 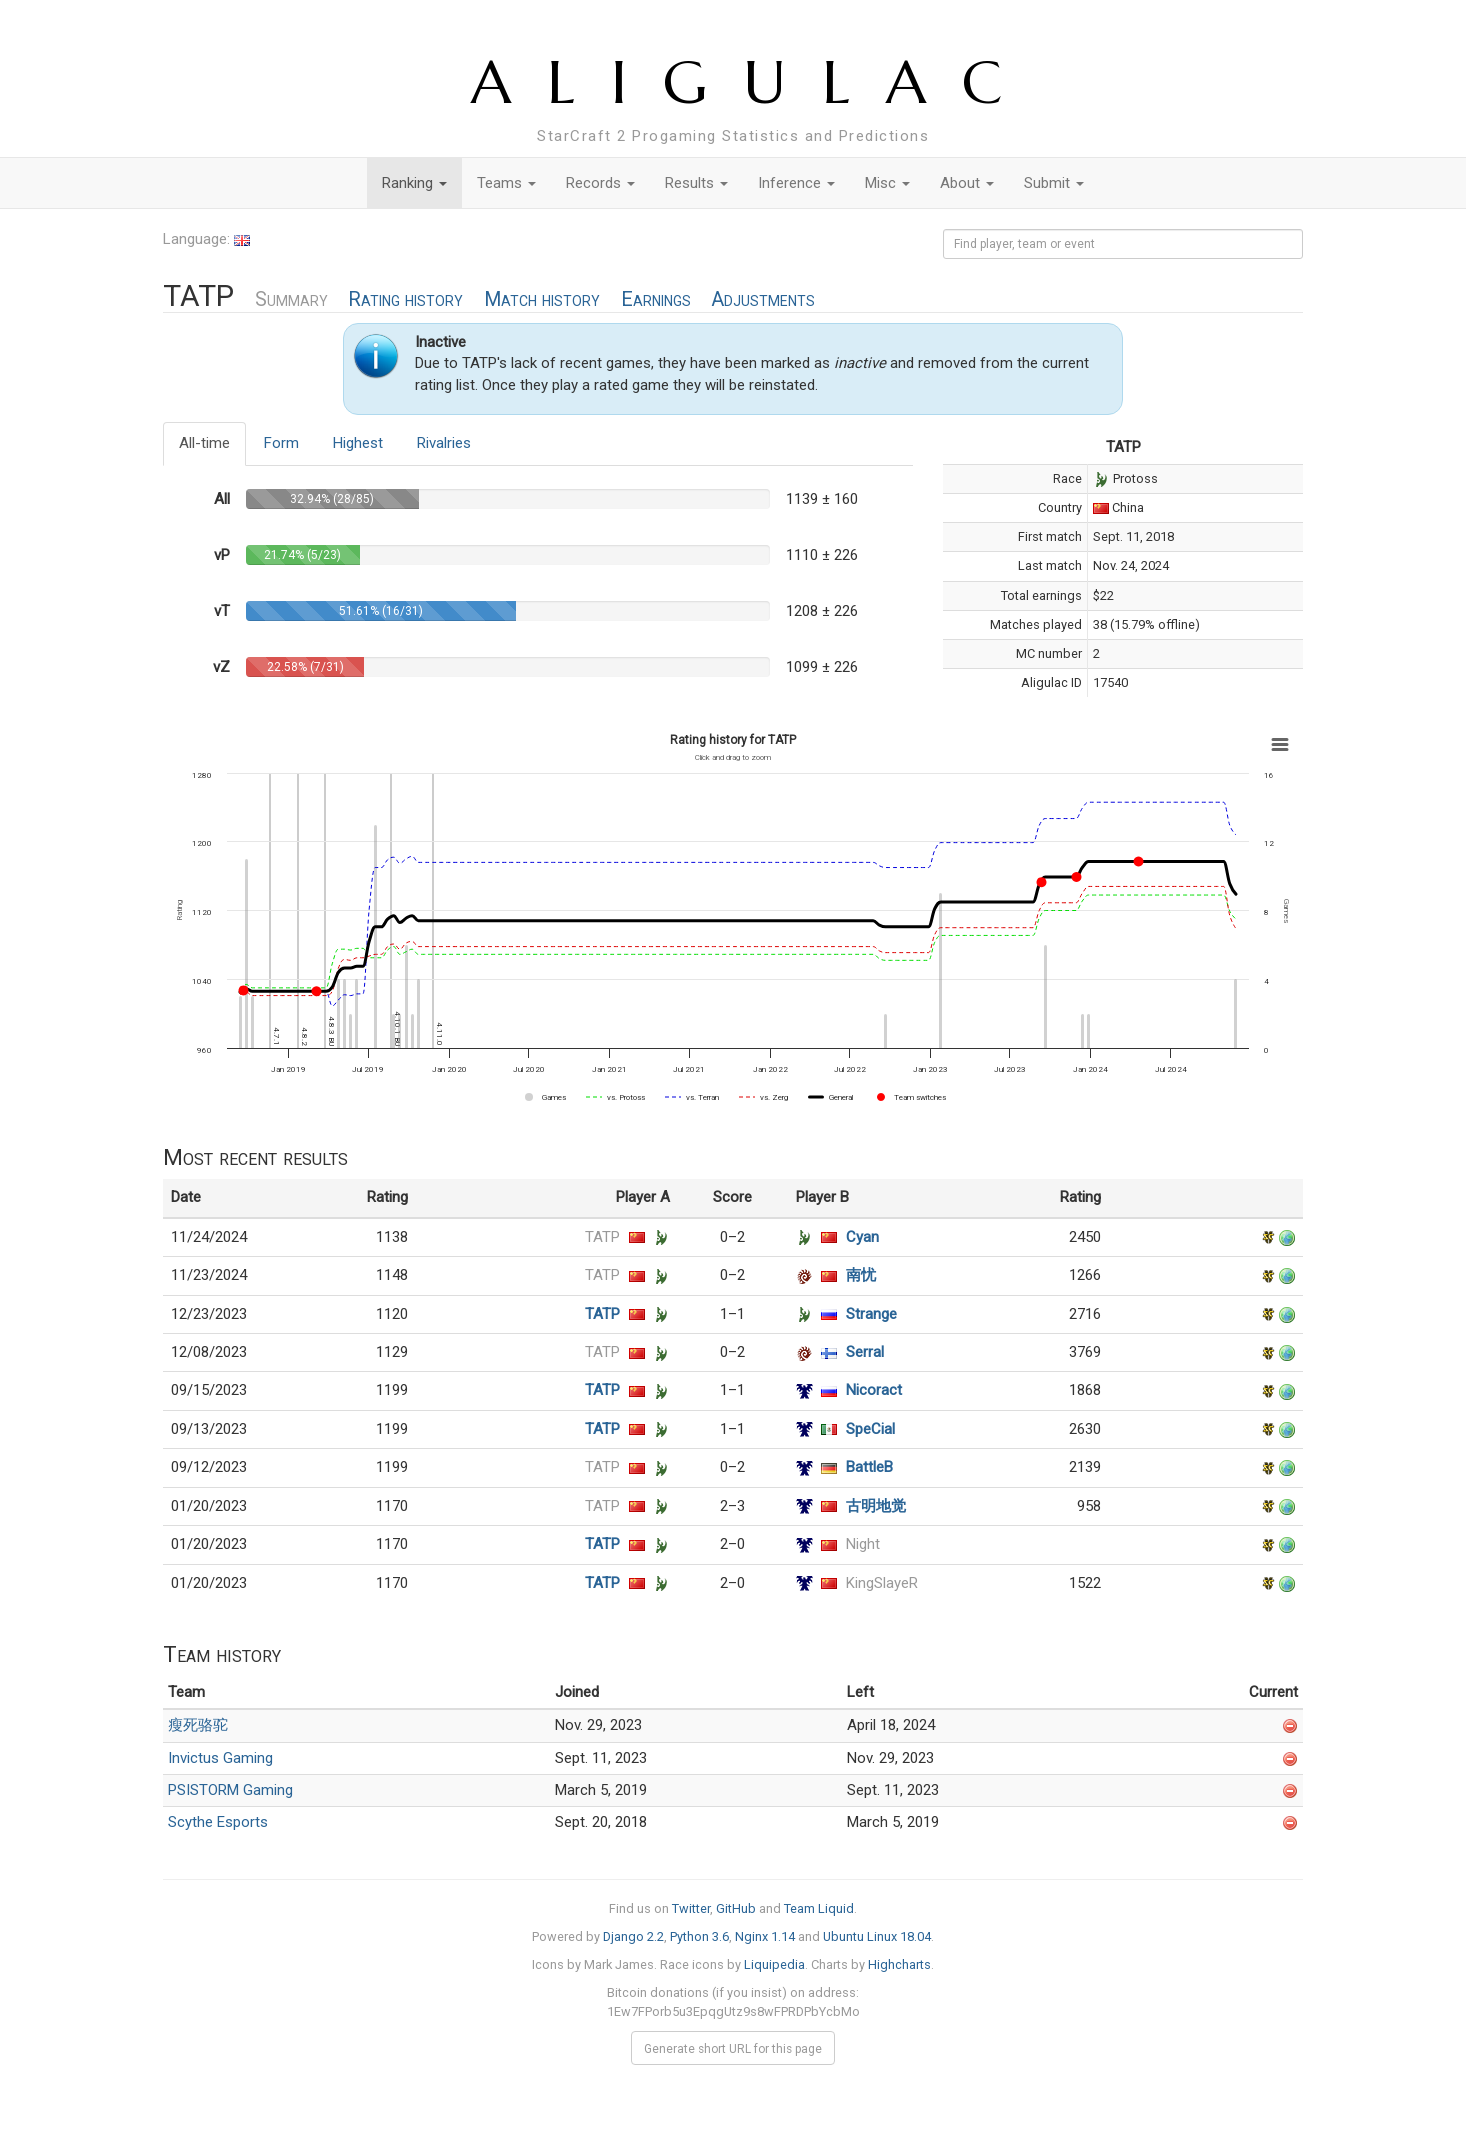 What do you see at coordinates (876, 1506) in the screenshot?
I see `古明地觉` at bounding box center [876, 1506].